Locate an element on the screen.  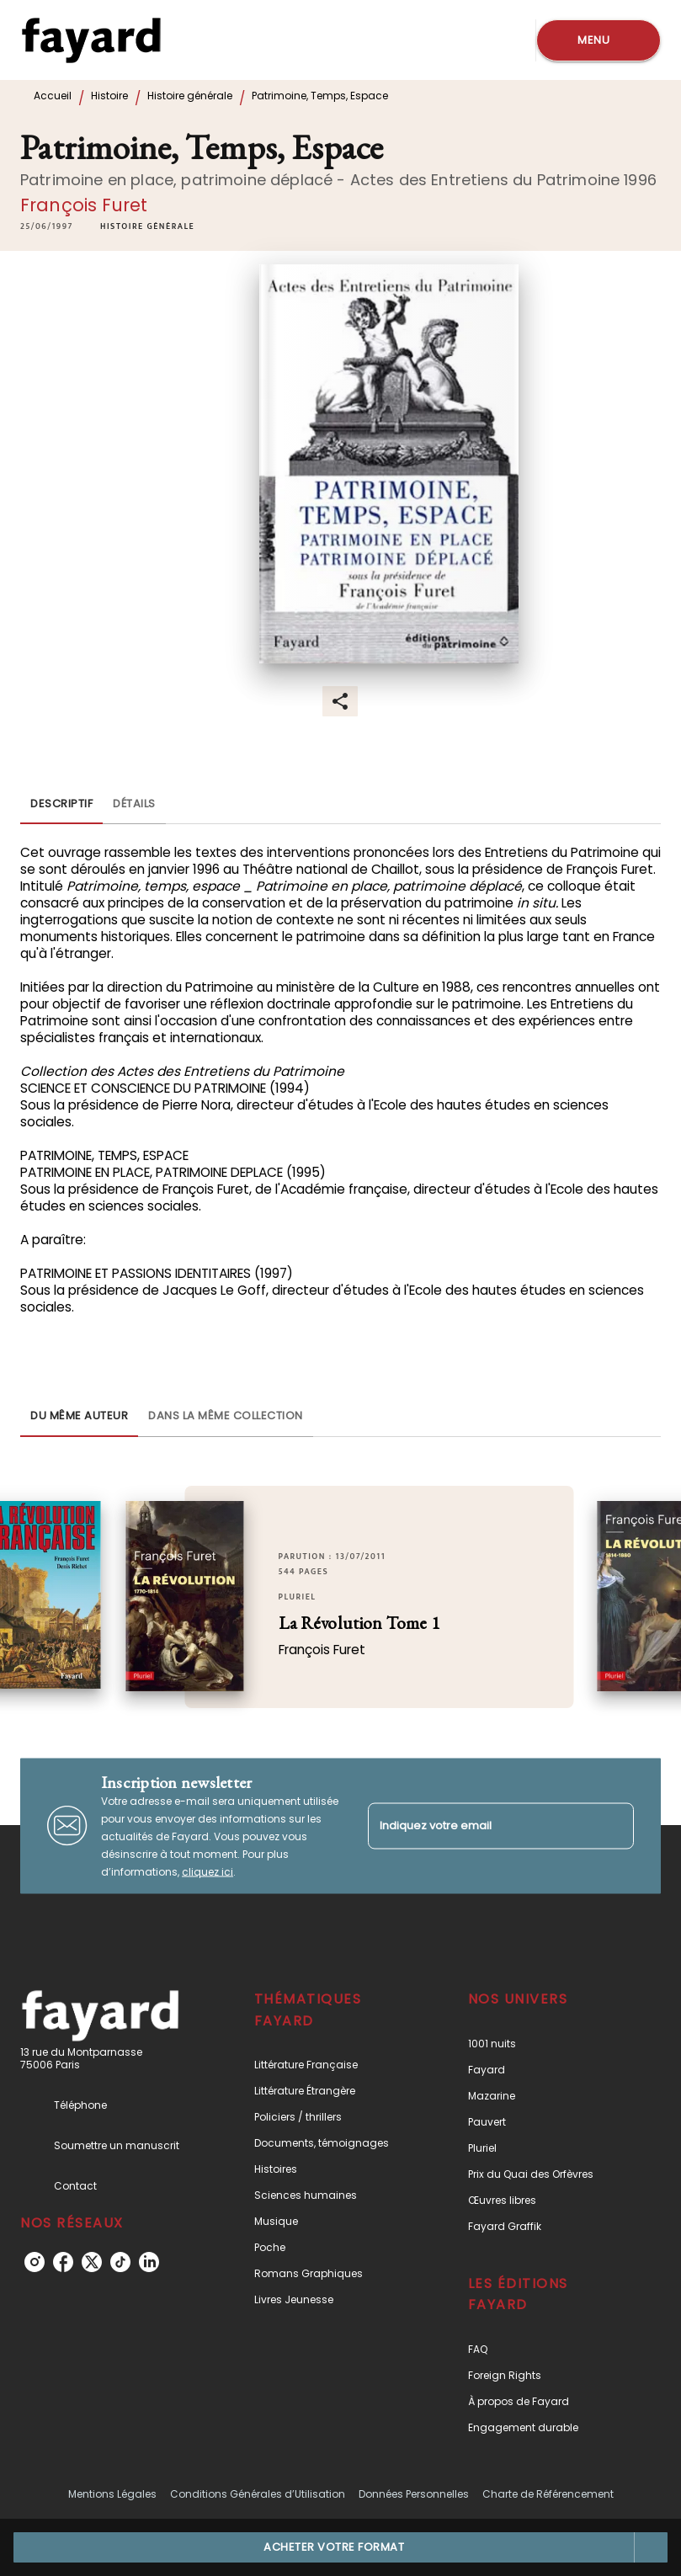
Histoire générale is located at coordinates (189, 95).